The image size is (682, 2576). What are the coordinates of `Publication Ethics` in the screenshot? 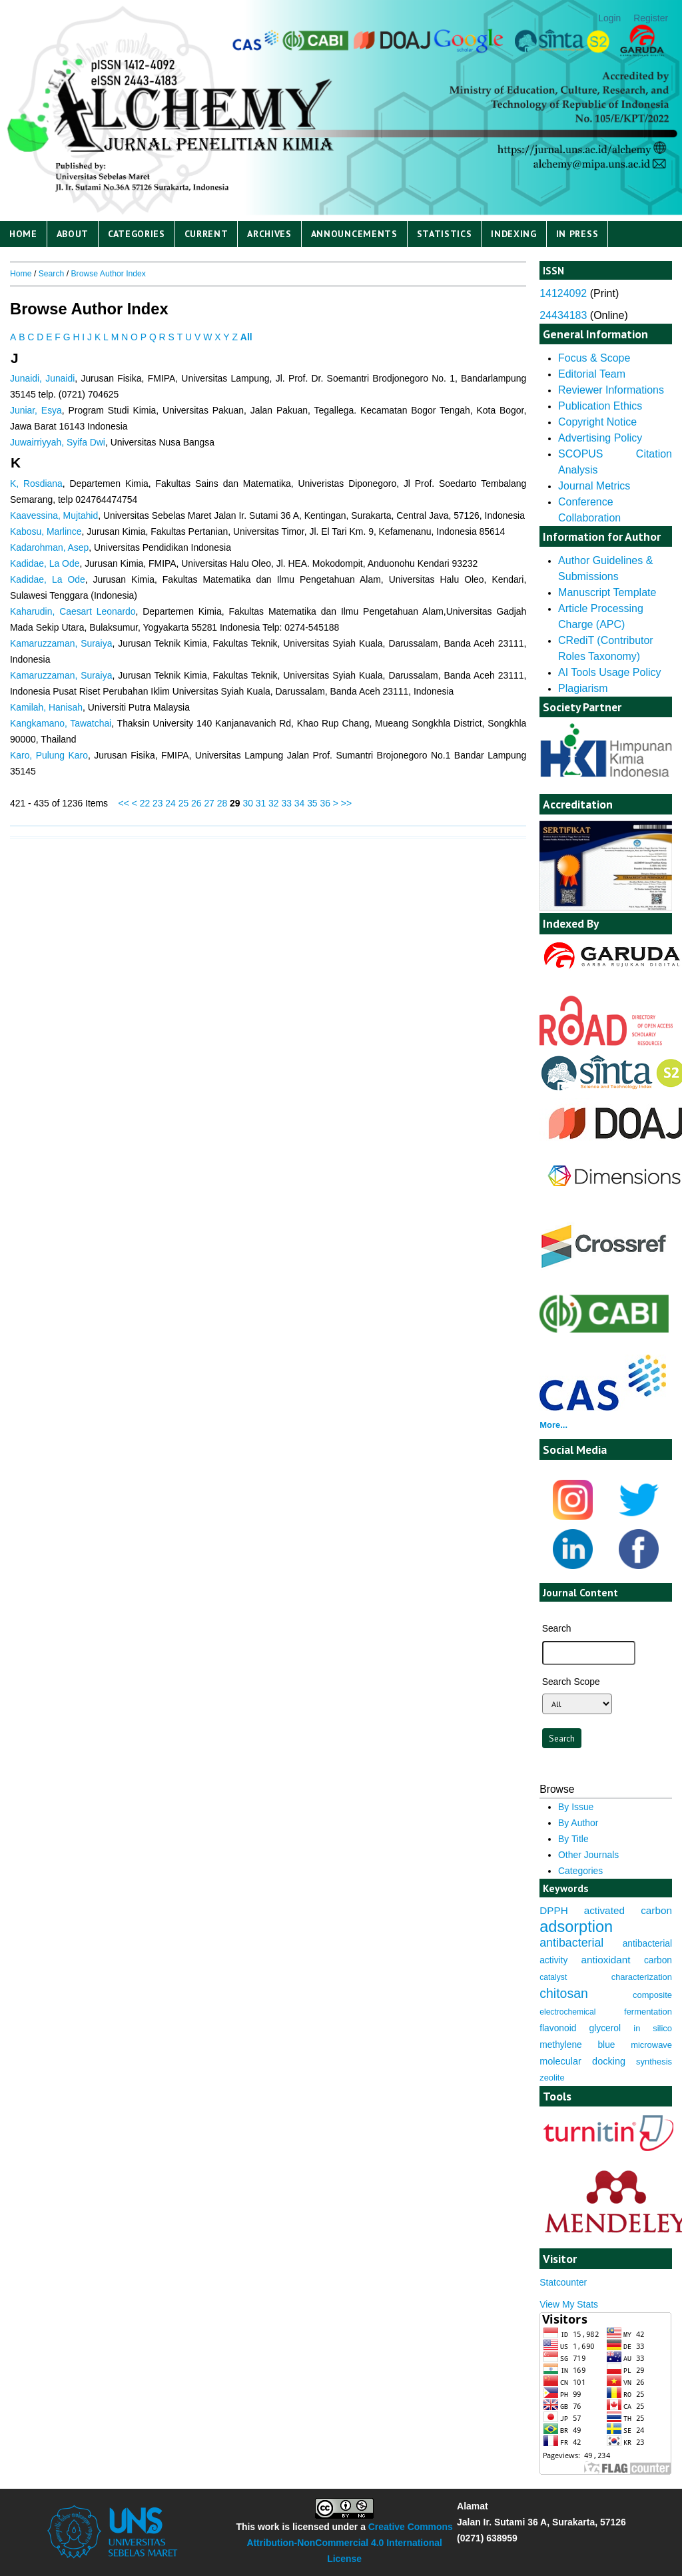 It's located at (600, 406).